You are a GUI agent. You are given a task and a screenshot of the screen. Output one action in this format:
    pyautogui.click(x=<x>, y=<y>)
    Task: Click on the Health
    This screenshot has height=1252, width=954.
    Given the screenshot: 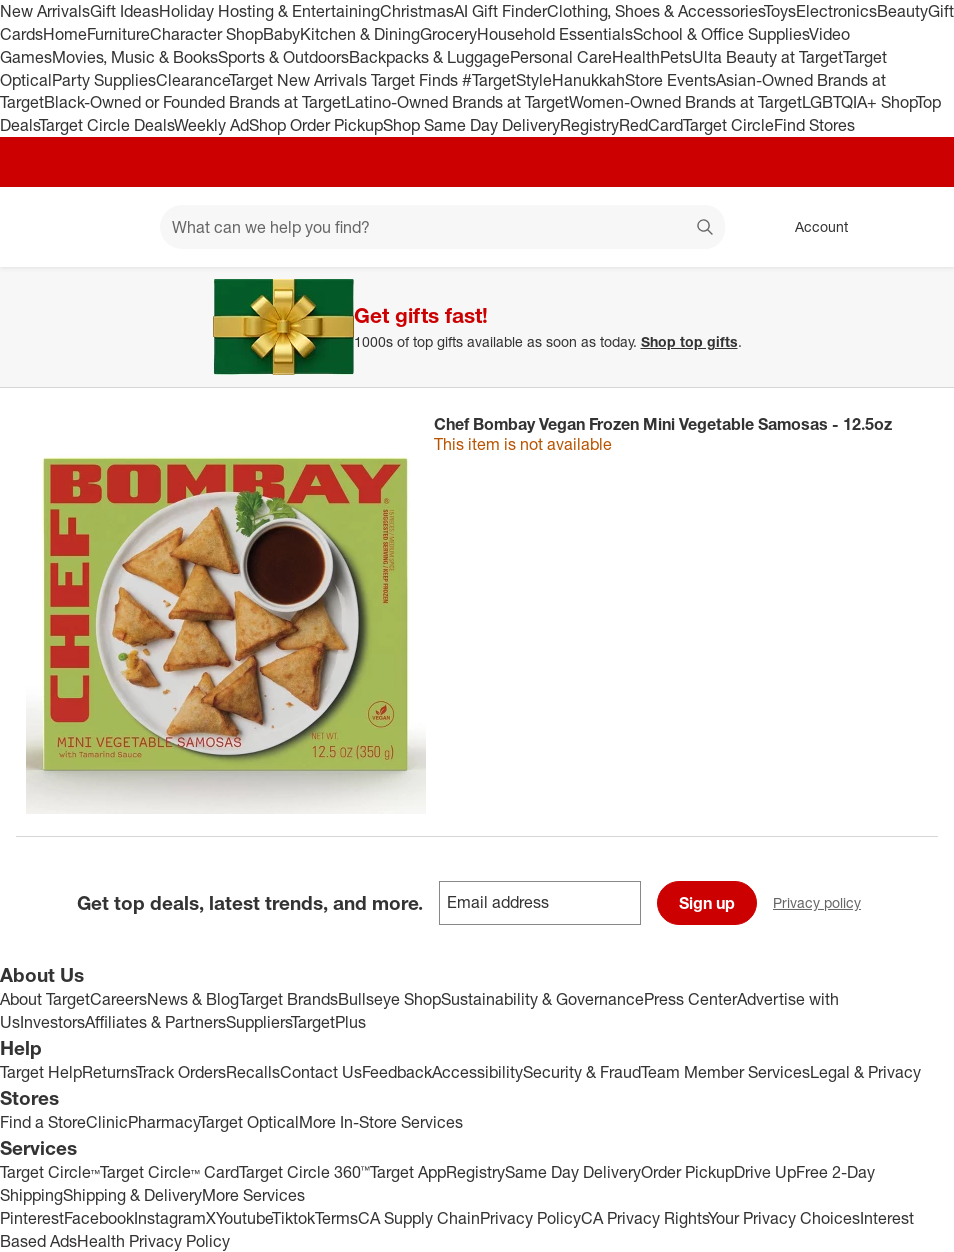 What is the action you would take?
    pyautogui.click(x=636, y=57)
    